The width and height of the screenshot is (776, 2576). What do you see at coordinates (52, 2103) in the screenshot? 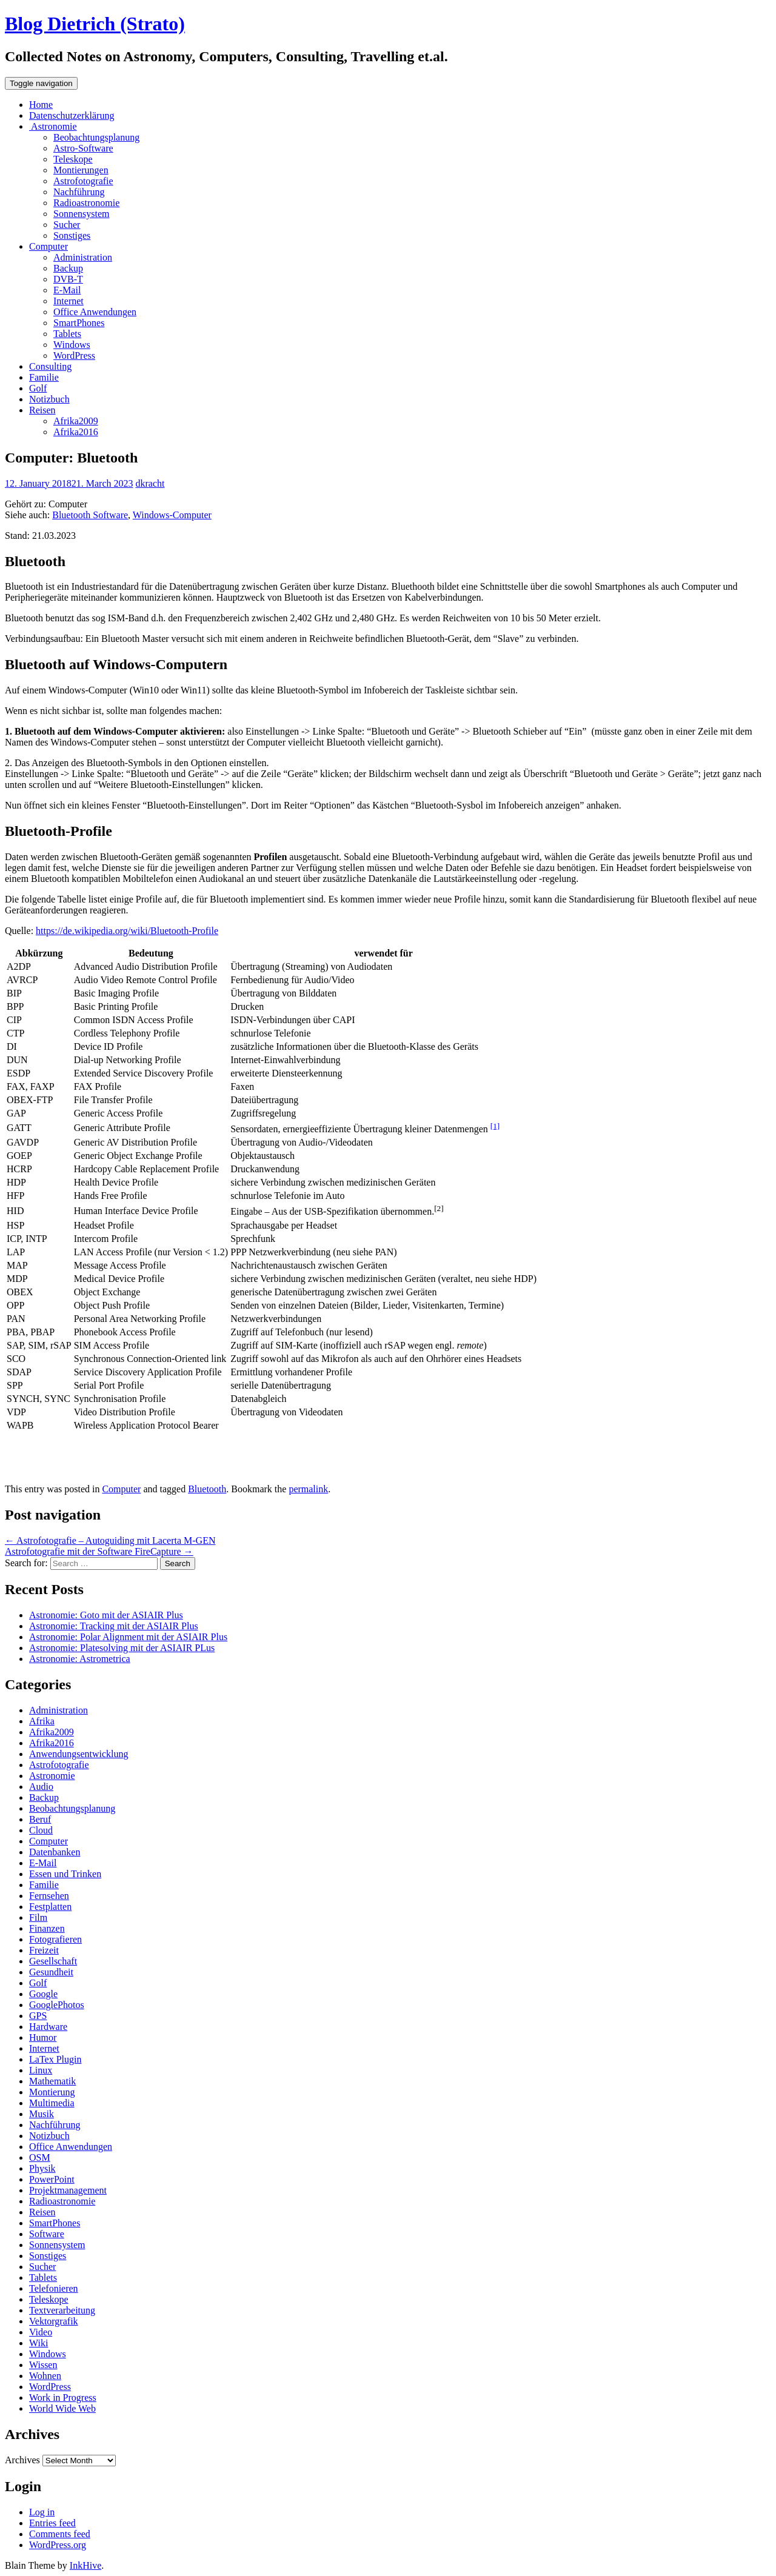
I see `Multimedia` at bounding box center [52, 2103].